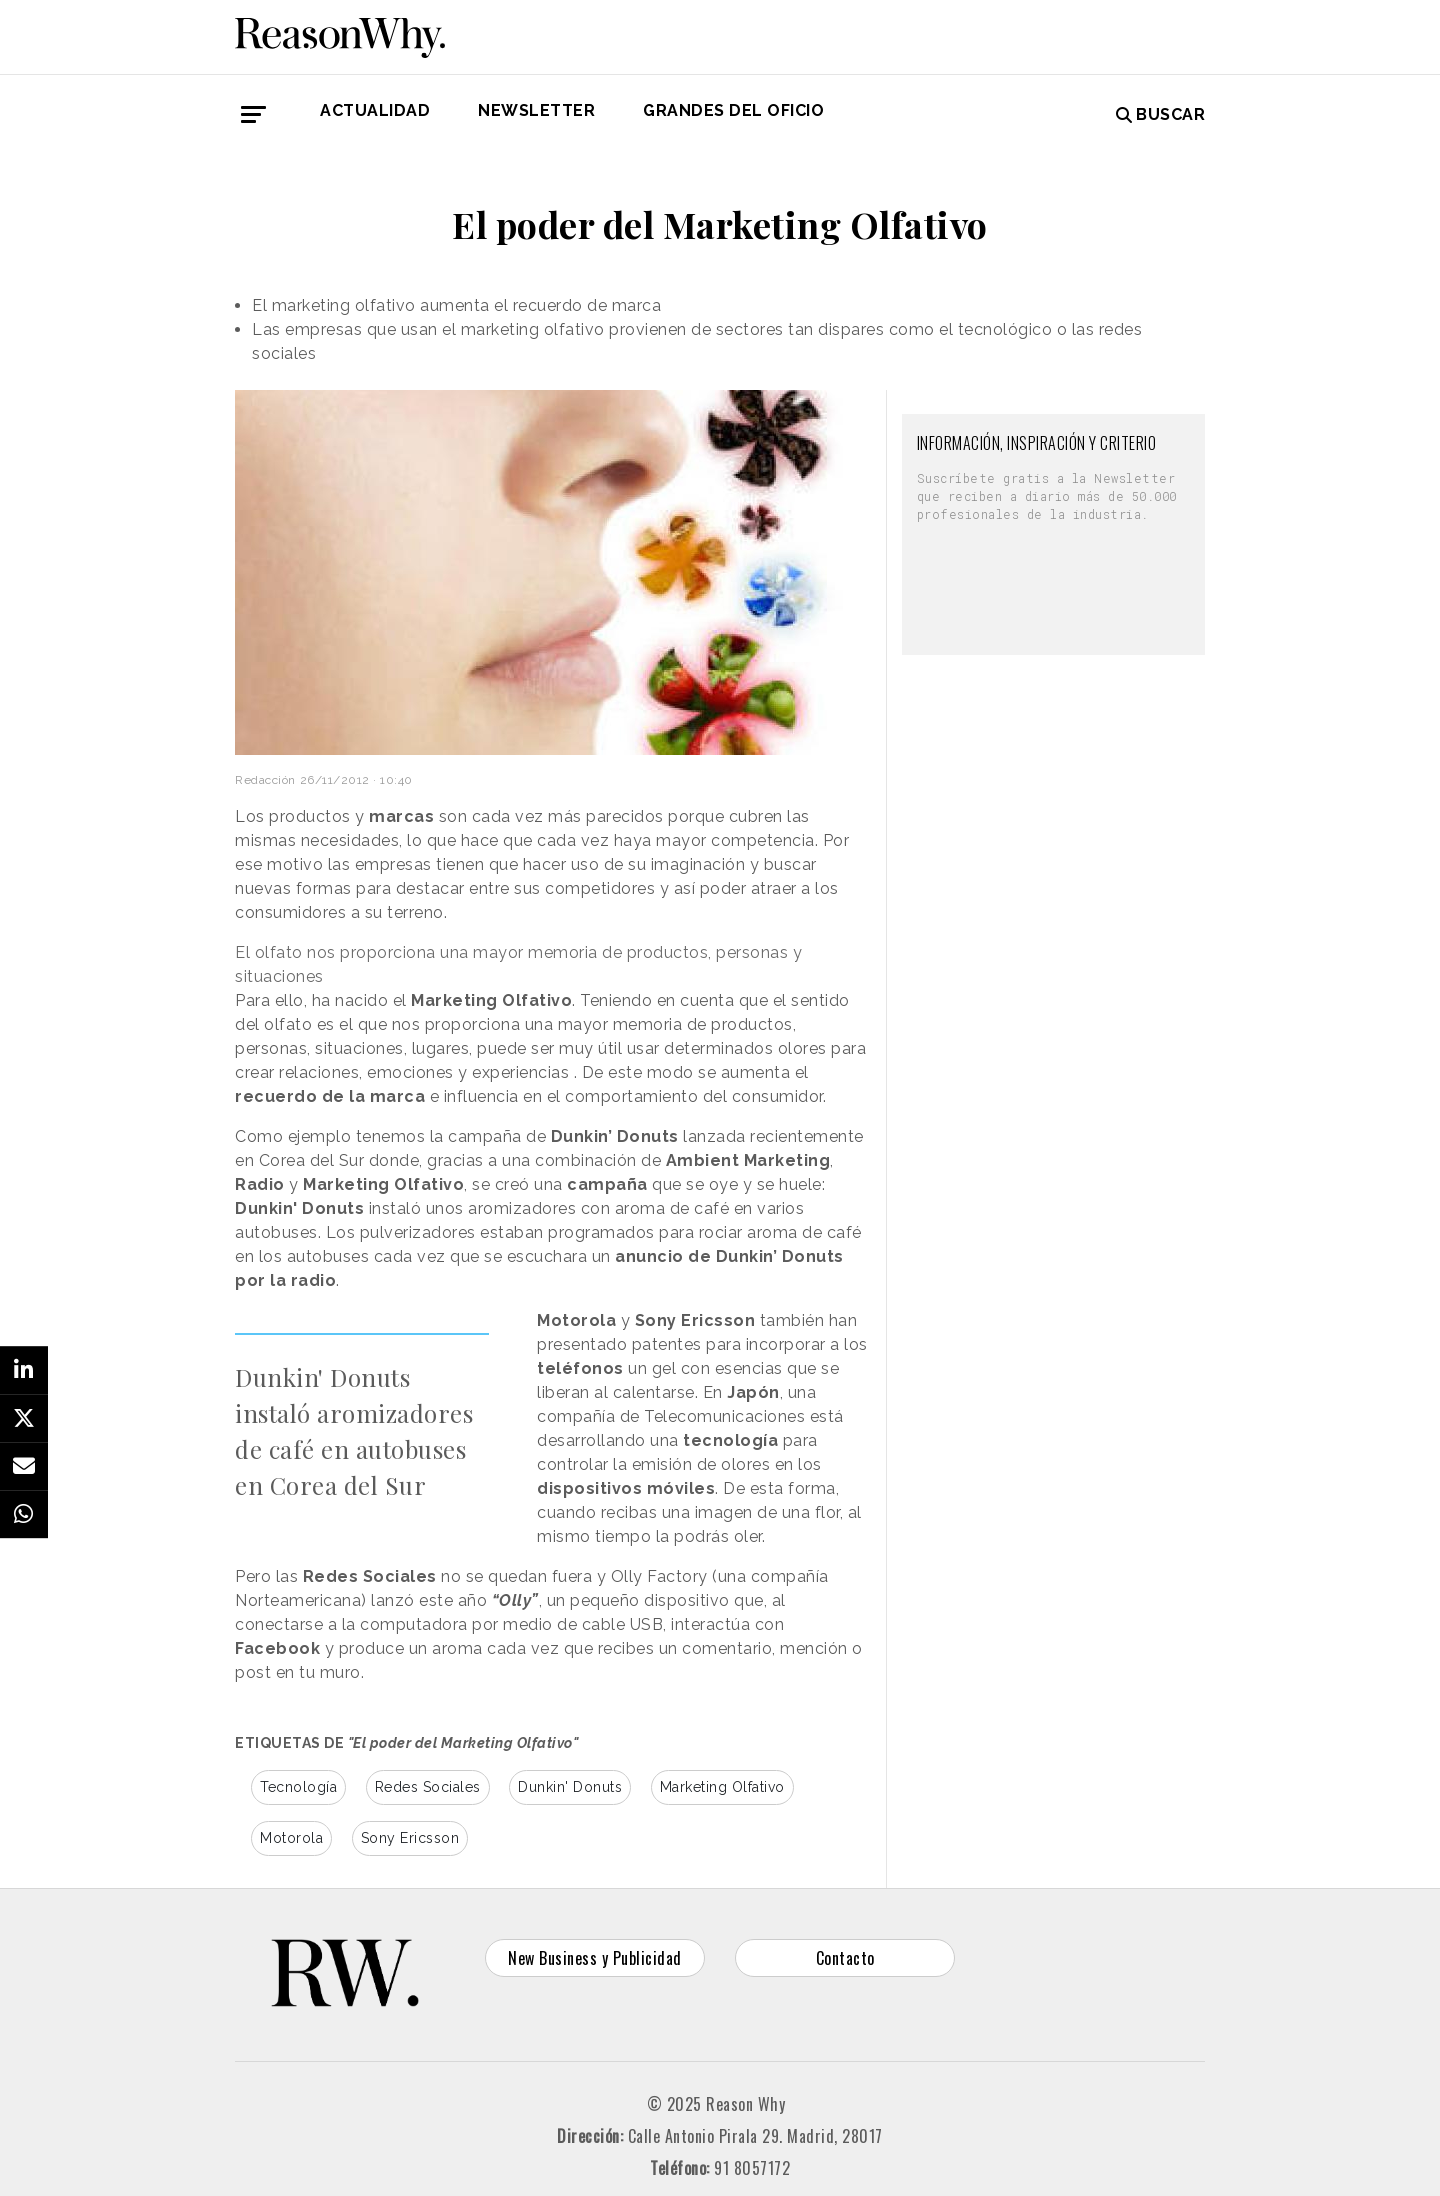 The image size is (1440, 2196). What do you see at coordinates (1161, 114) in the screenshot?
I see `Buscar` at bounding box center [1161, 114].